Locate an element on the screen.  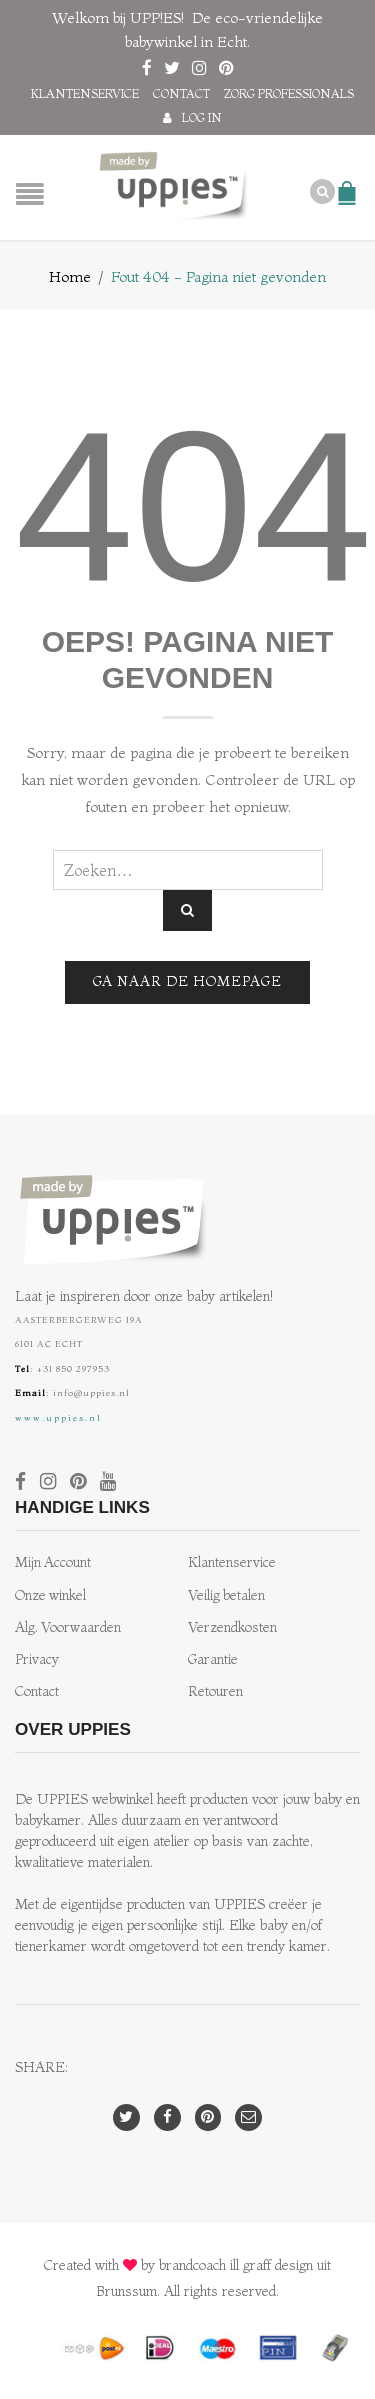
Contact is located at coordinates (181, 93).